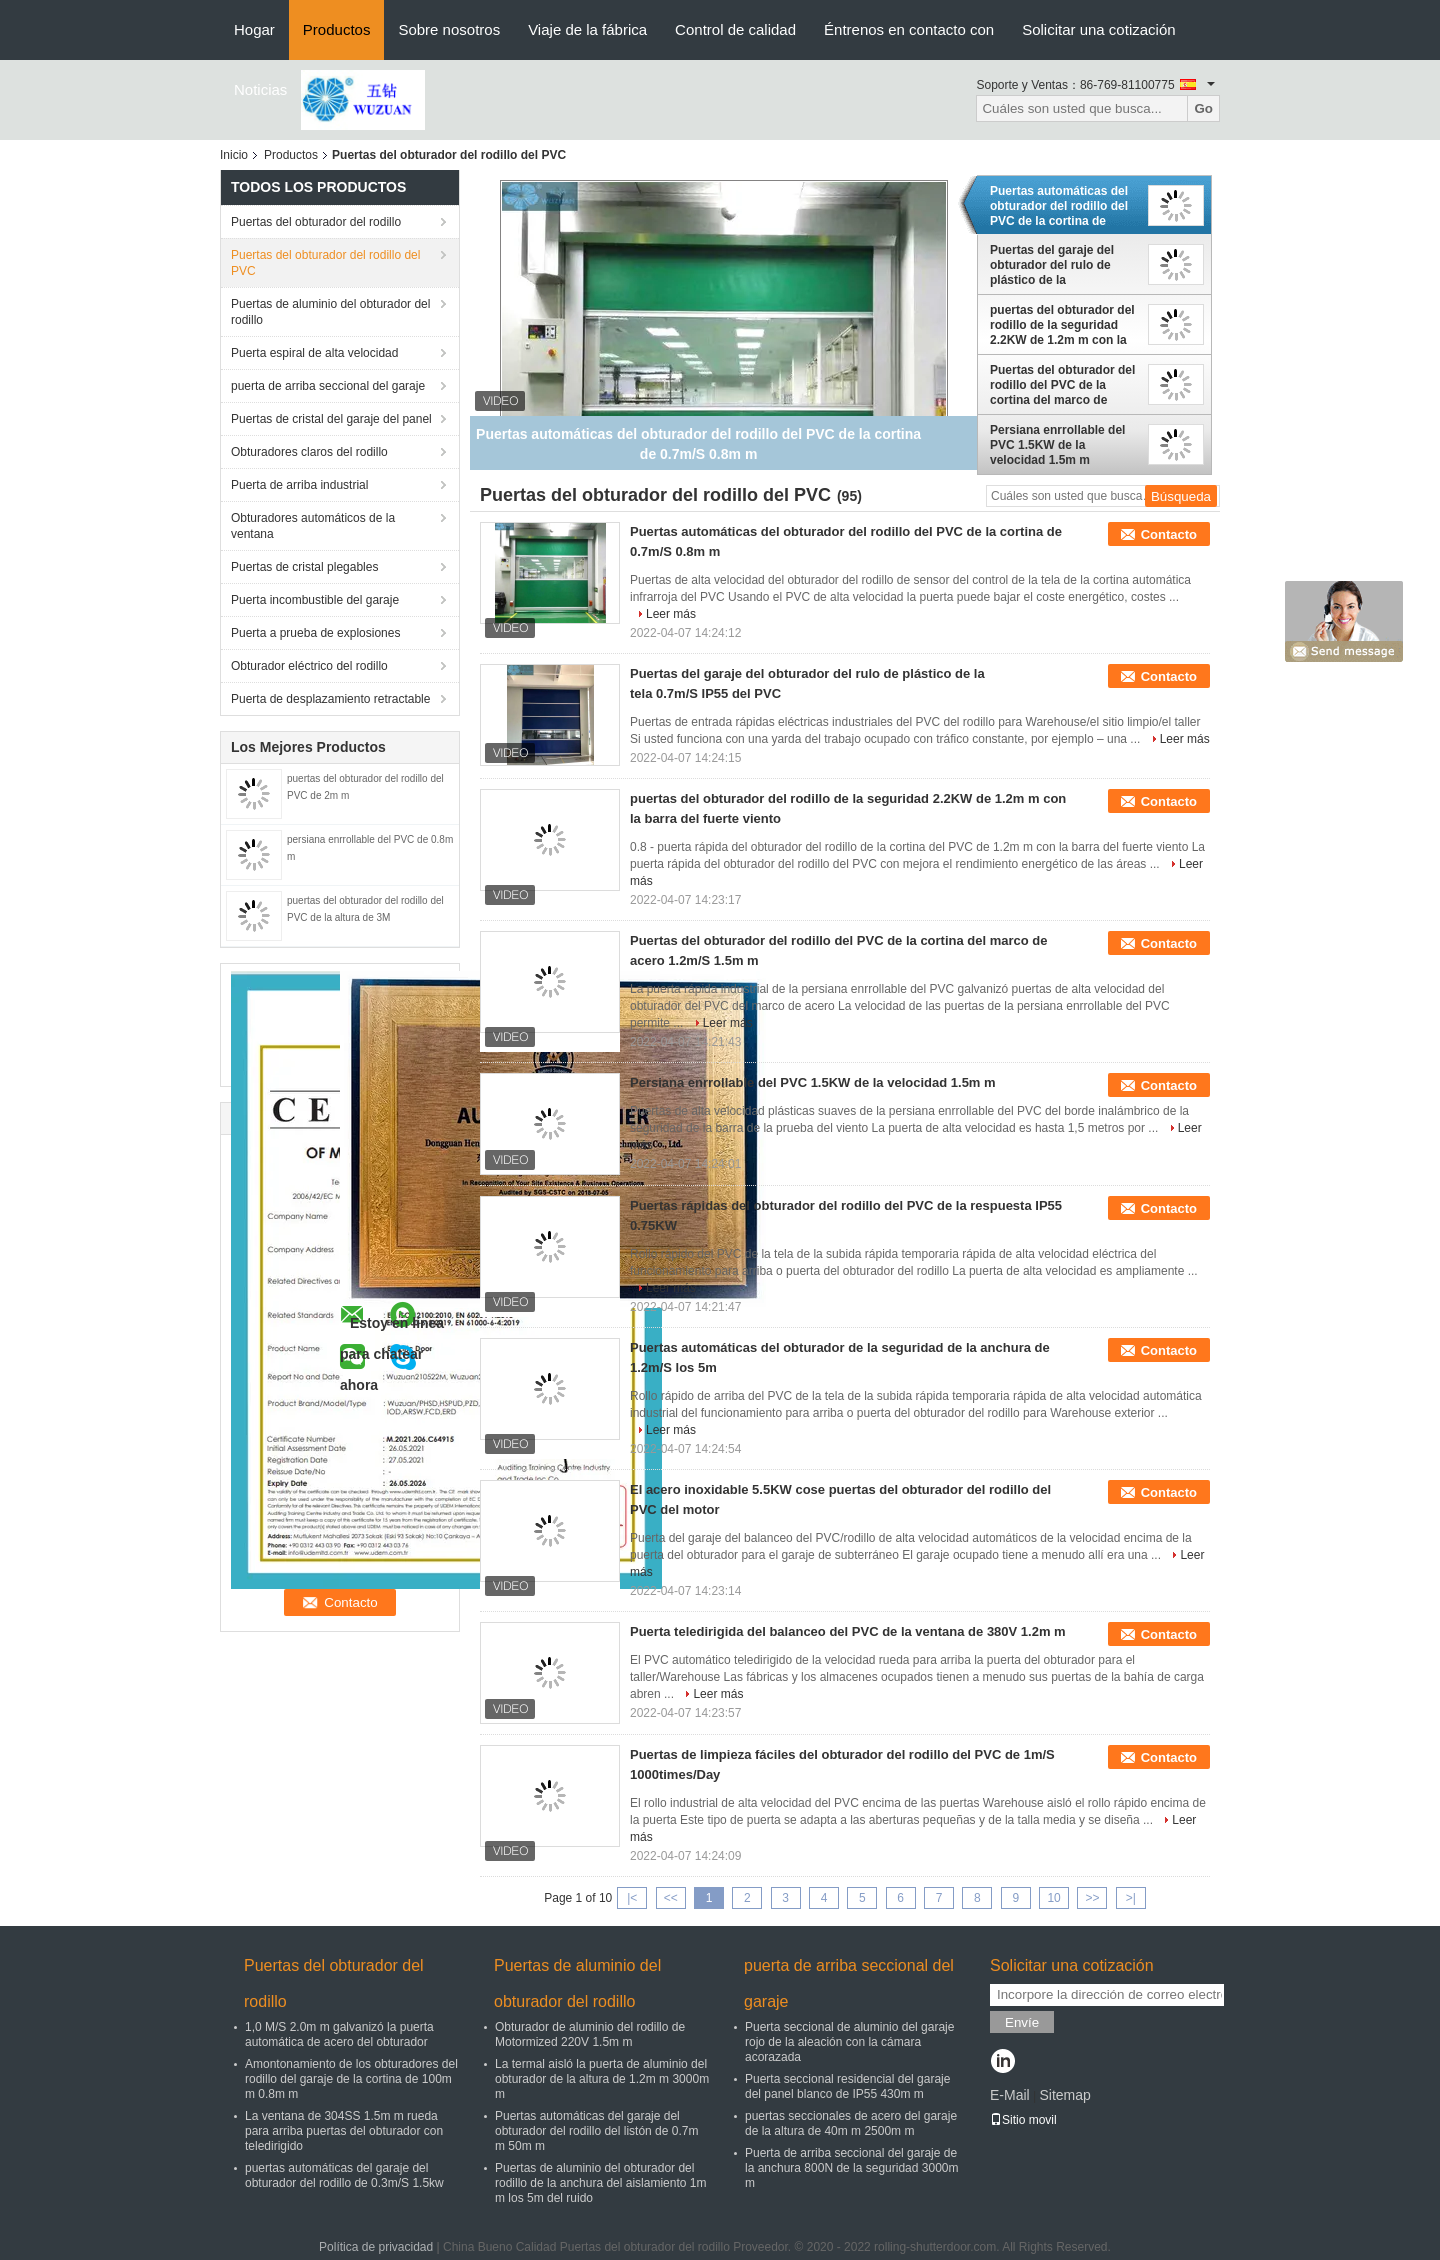 Image resolution: width=1440 pixels, height=2260 pixels. Describe the element at coordinates (590, 2034) in the screenshot. I see `Obturador de aluminio del rodillo de Motormized 220V 1.5m m` at that location.